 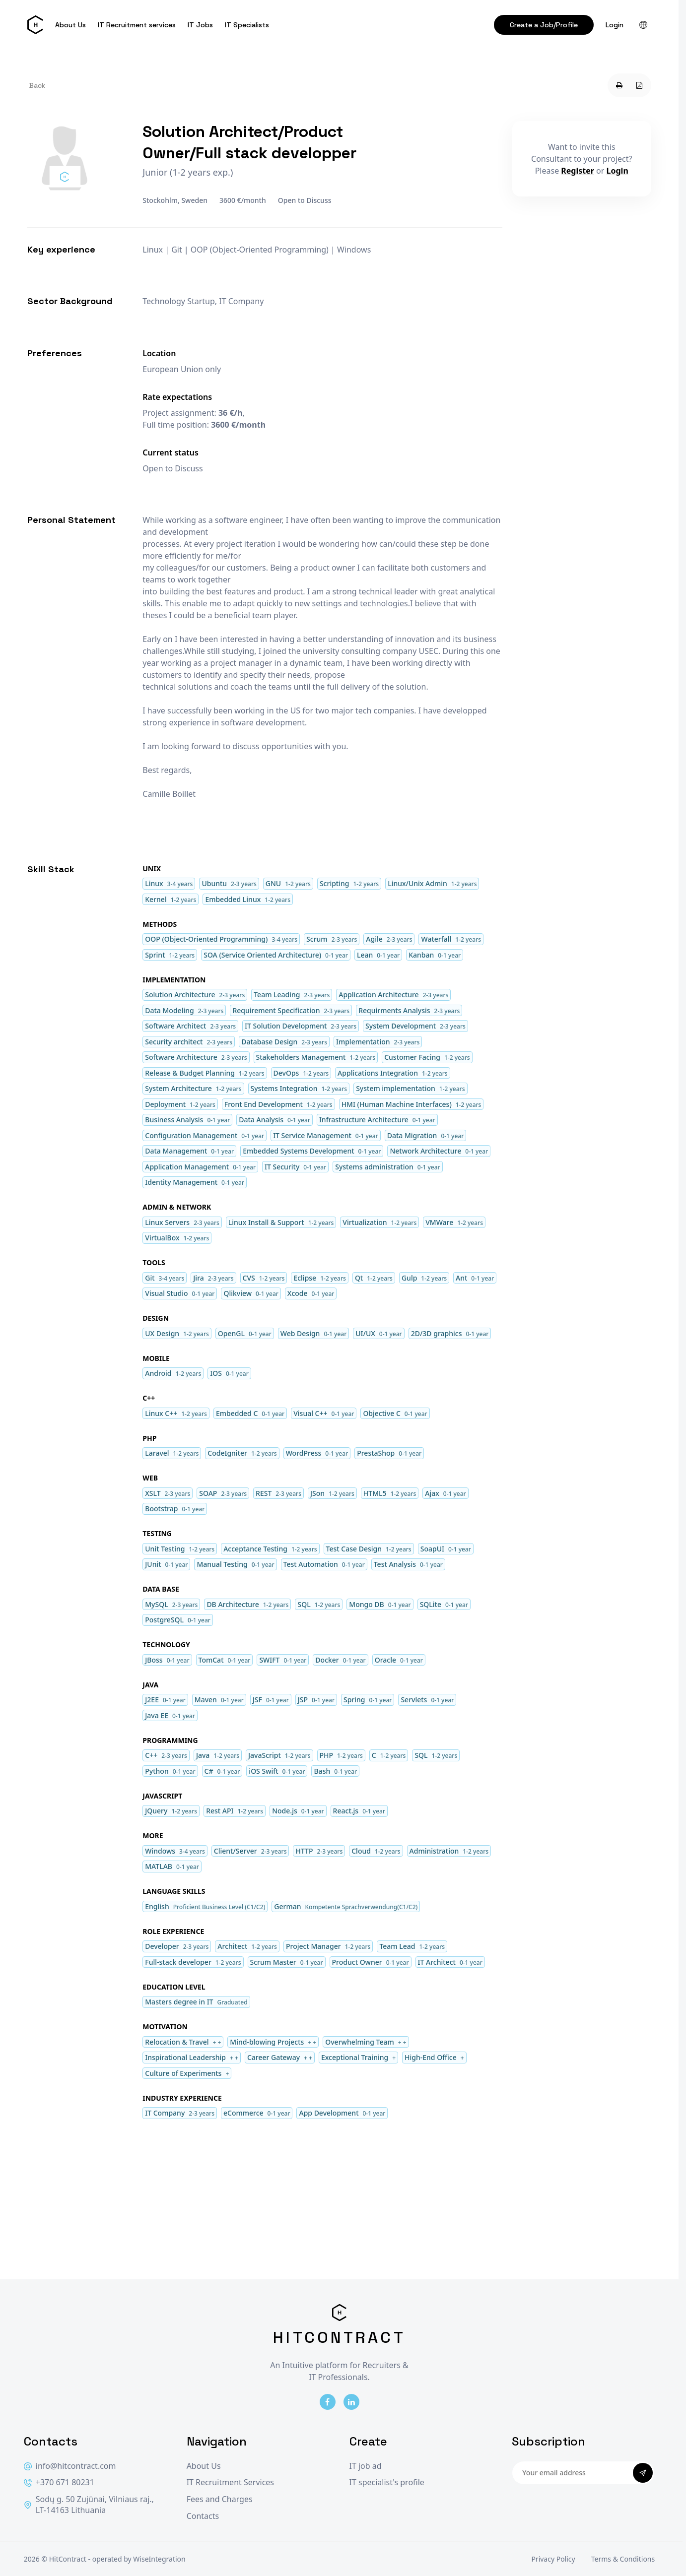 What do you see at coordinates (365, 2466) in the screenshot?
I see `IT job ad` at bounding box center [365, 2466].